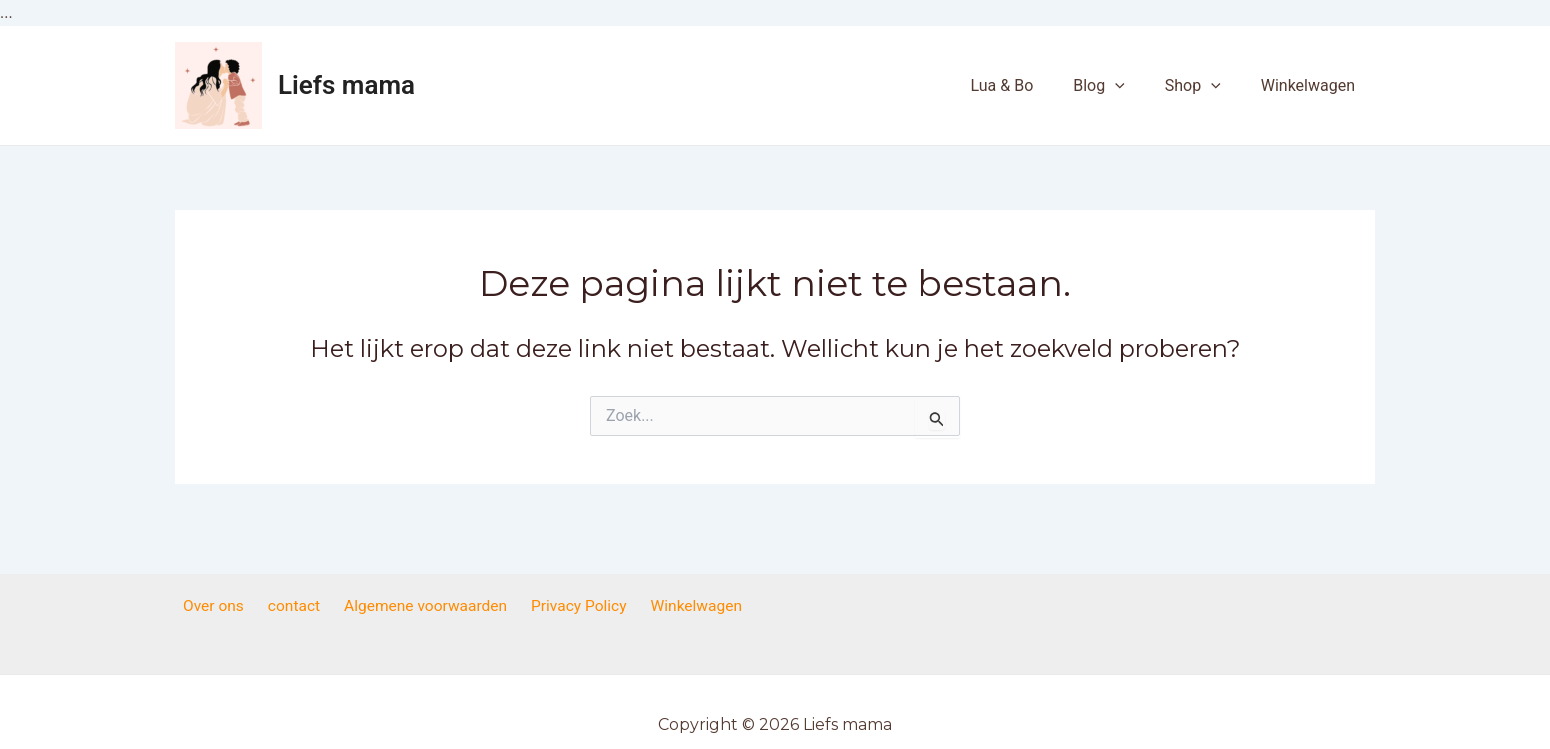 The width and height of the screenshot is (1550, 749). What do you see at coordinates (424, 606) in the screenshot?
I see `Algemene voorwaarden` at bounding box center [424, 606].